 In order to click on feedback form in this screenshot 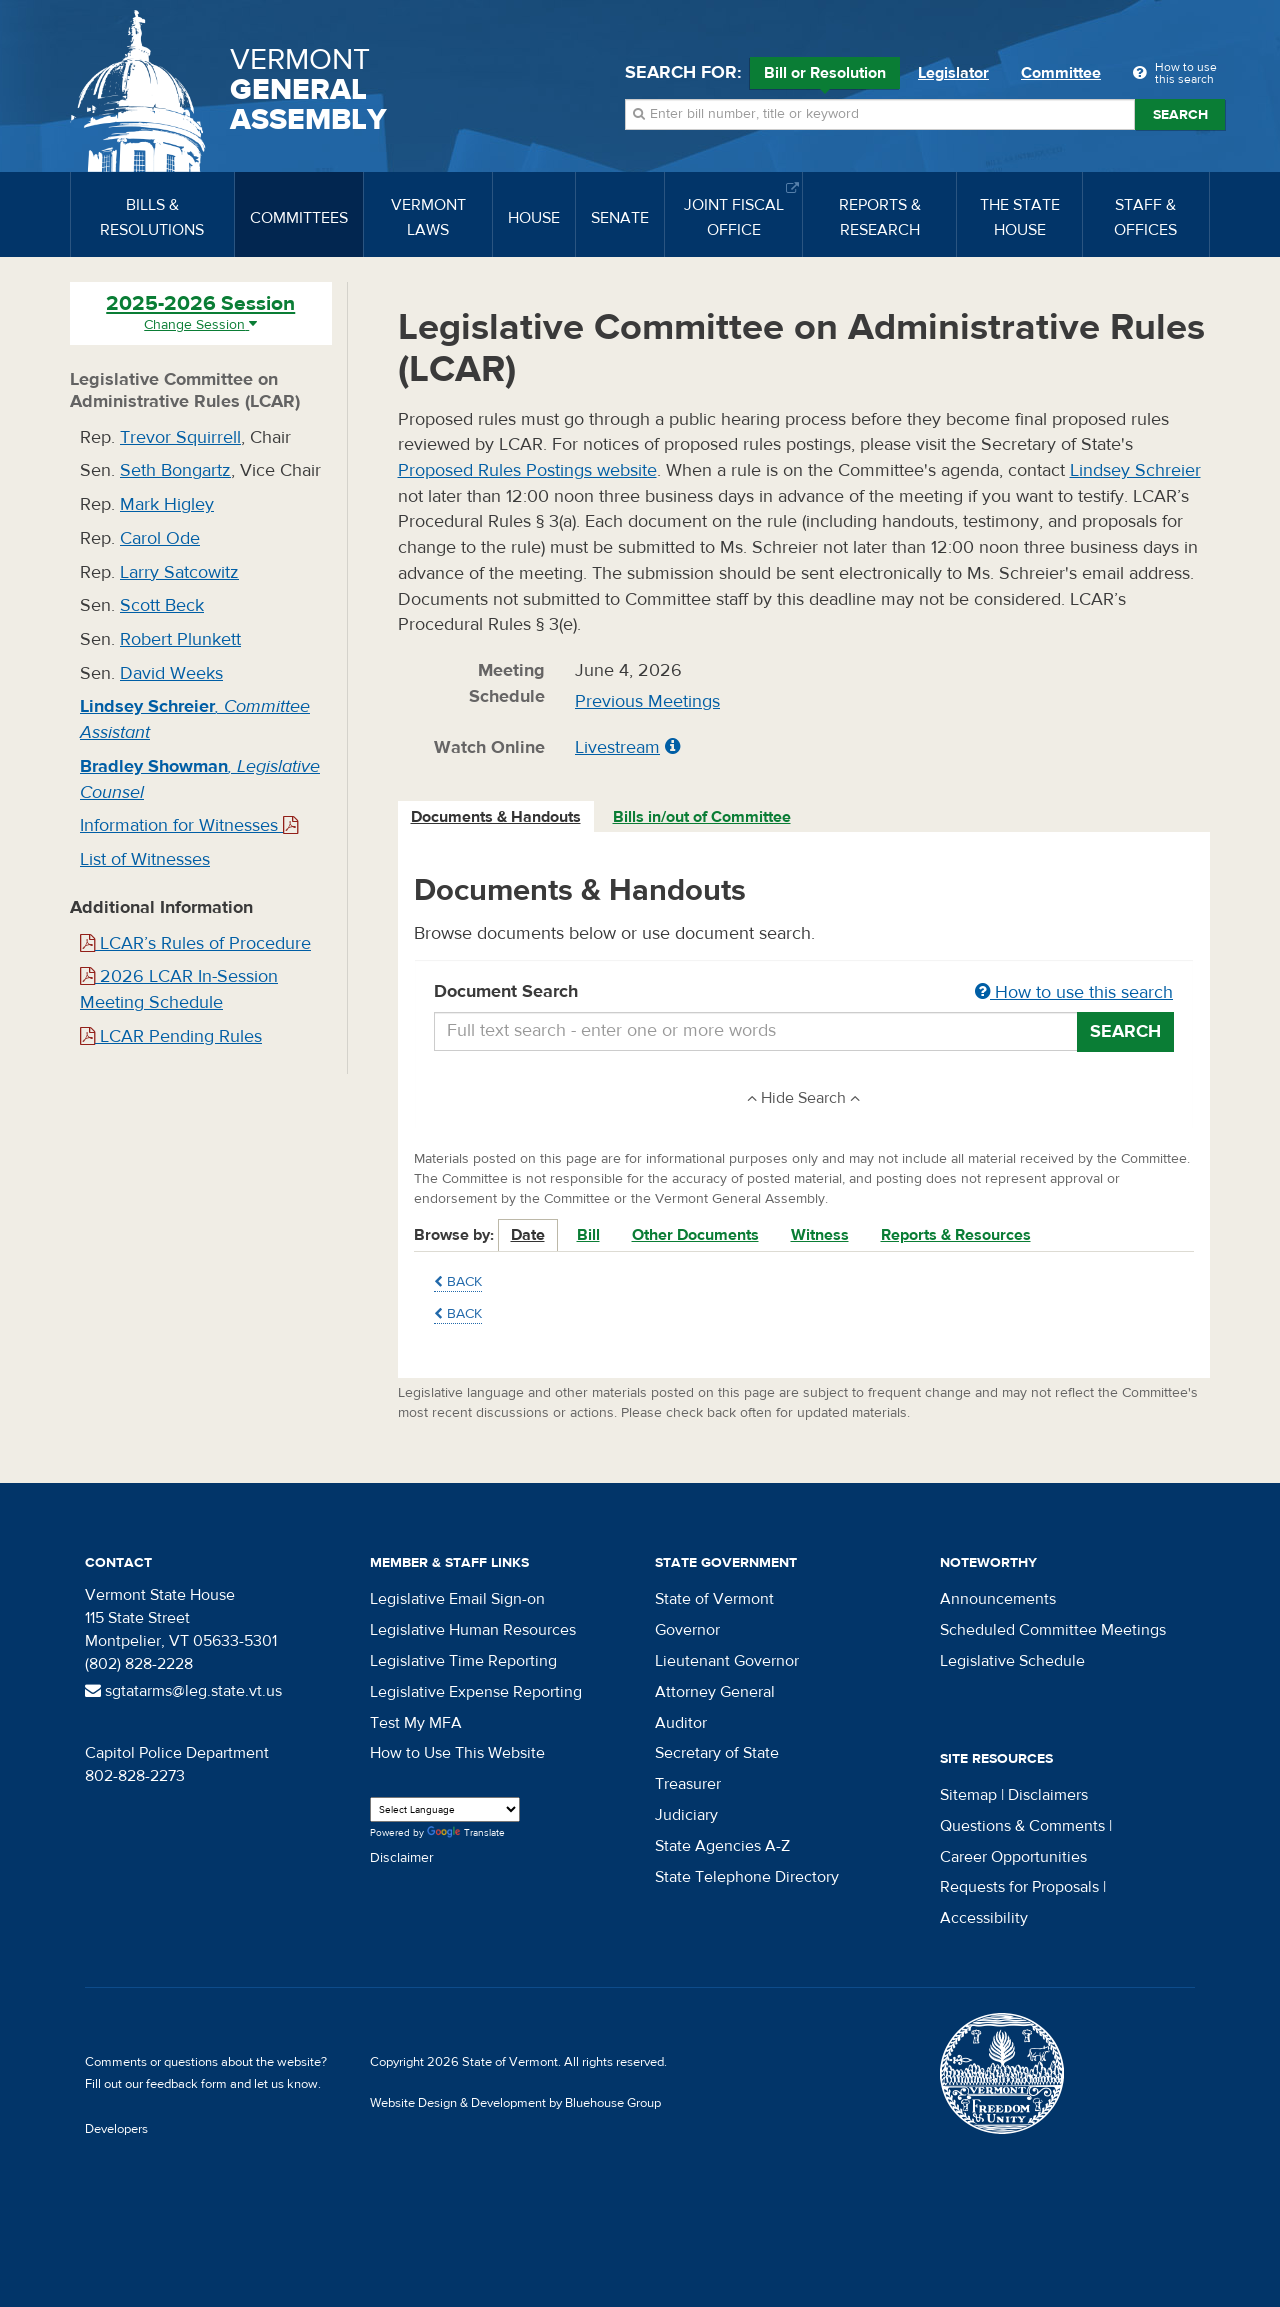, I will do `click(186, 2084)`.